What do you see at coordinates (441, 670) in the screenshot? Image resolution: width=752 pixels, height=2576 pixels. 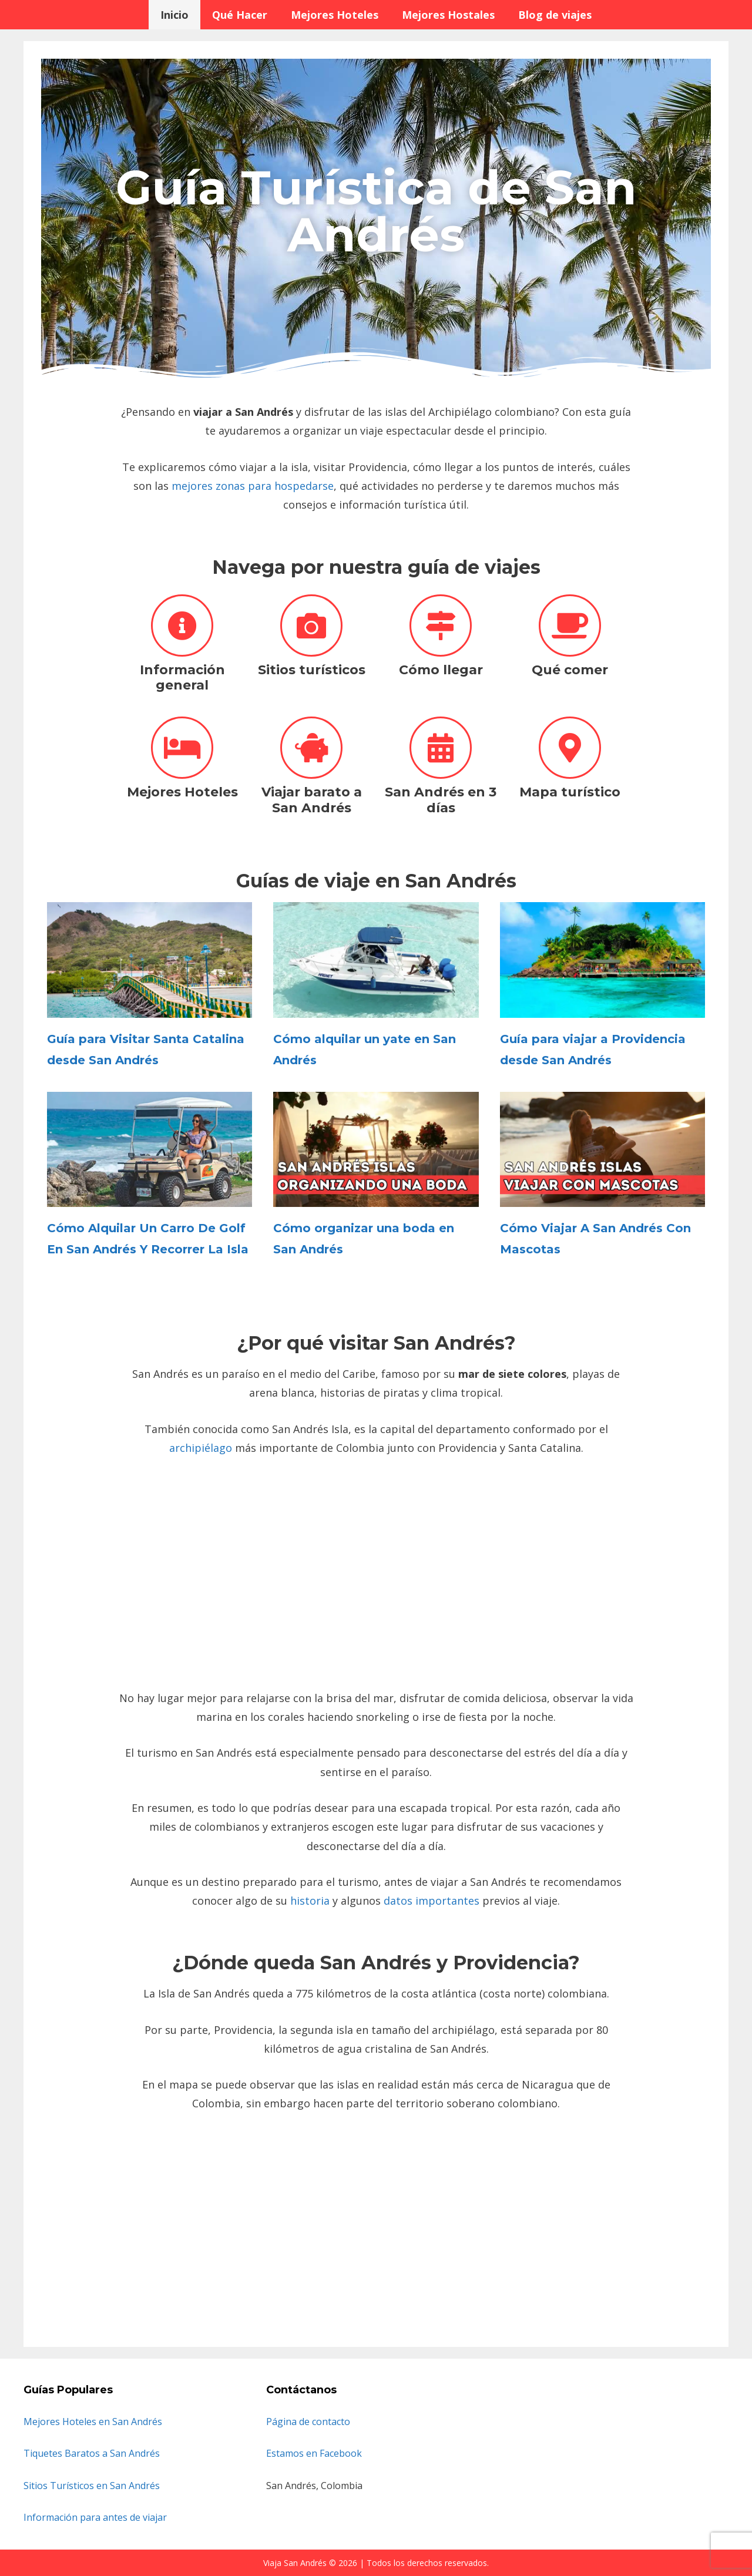 I see `Cómo llegar` at bounding box center [441, 670].